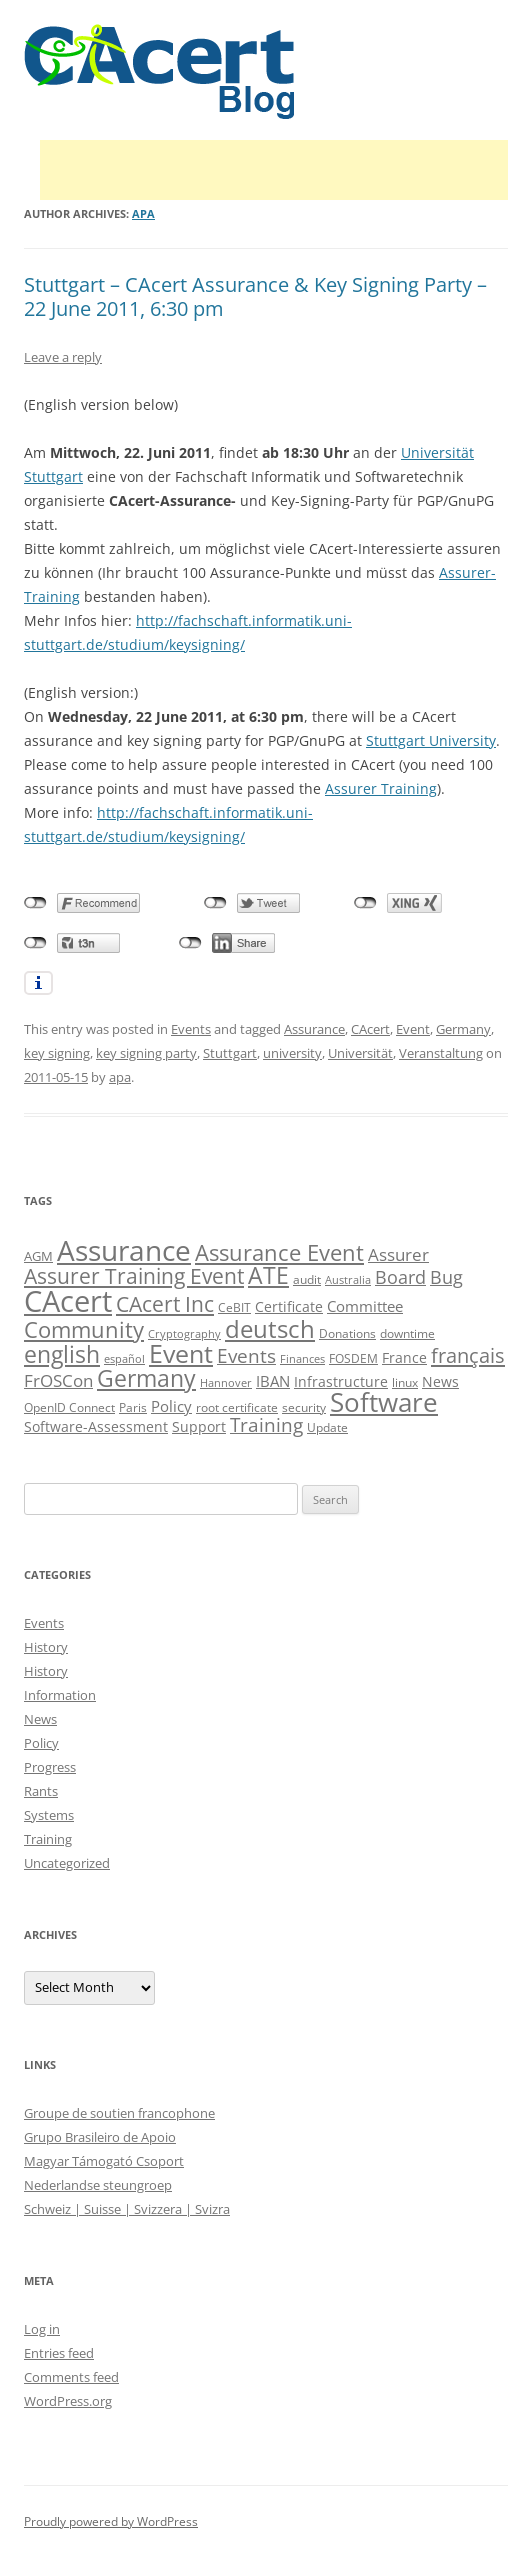 Image resolution: width=532 pixels, height=2558 pixels. What do you see at coordinates (365, 1306) in the screenshot?
I see `Committee [Committee (15 items)]` at bounding box center [365, 1306].